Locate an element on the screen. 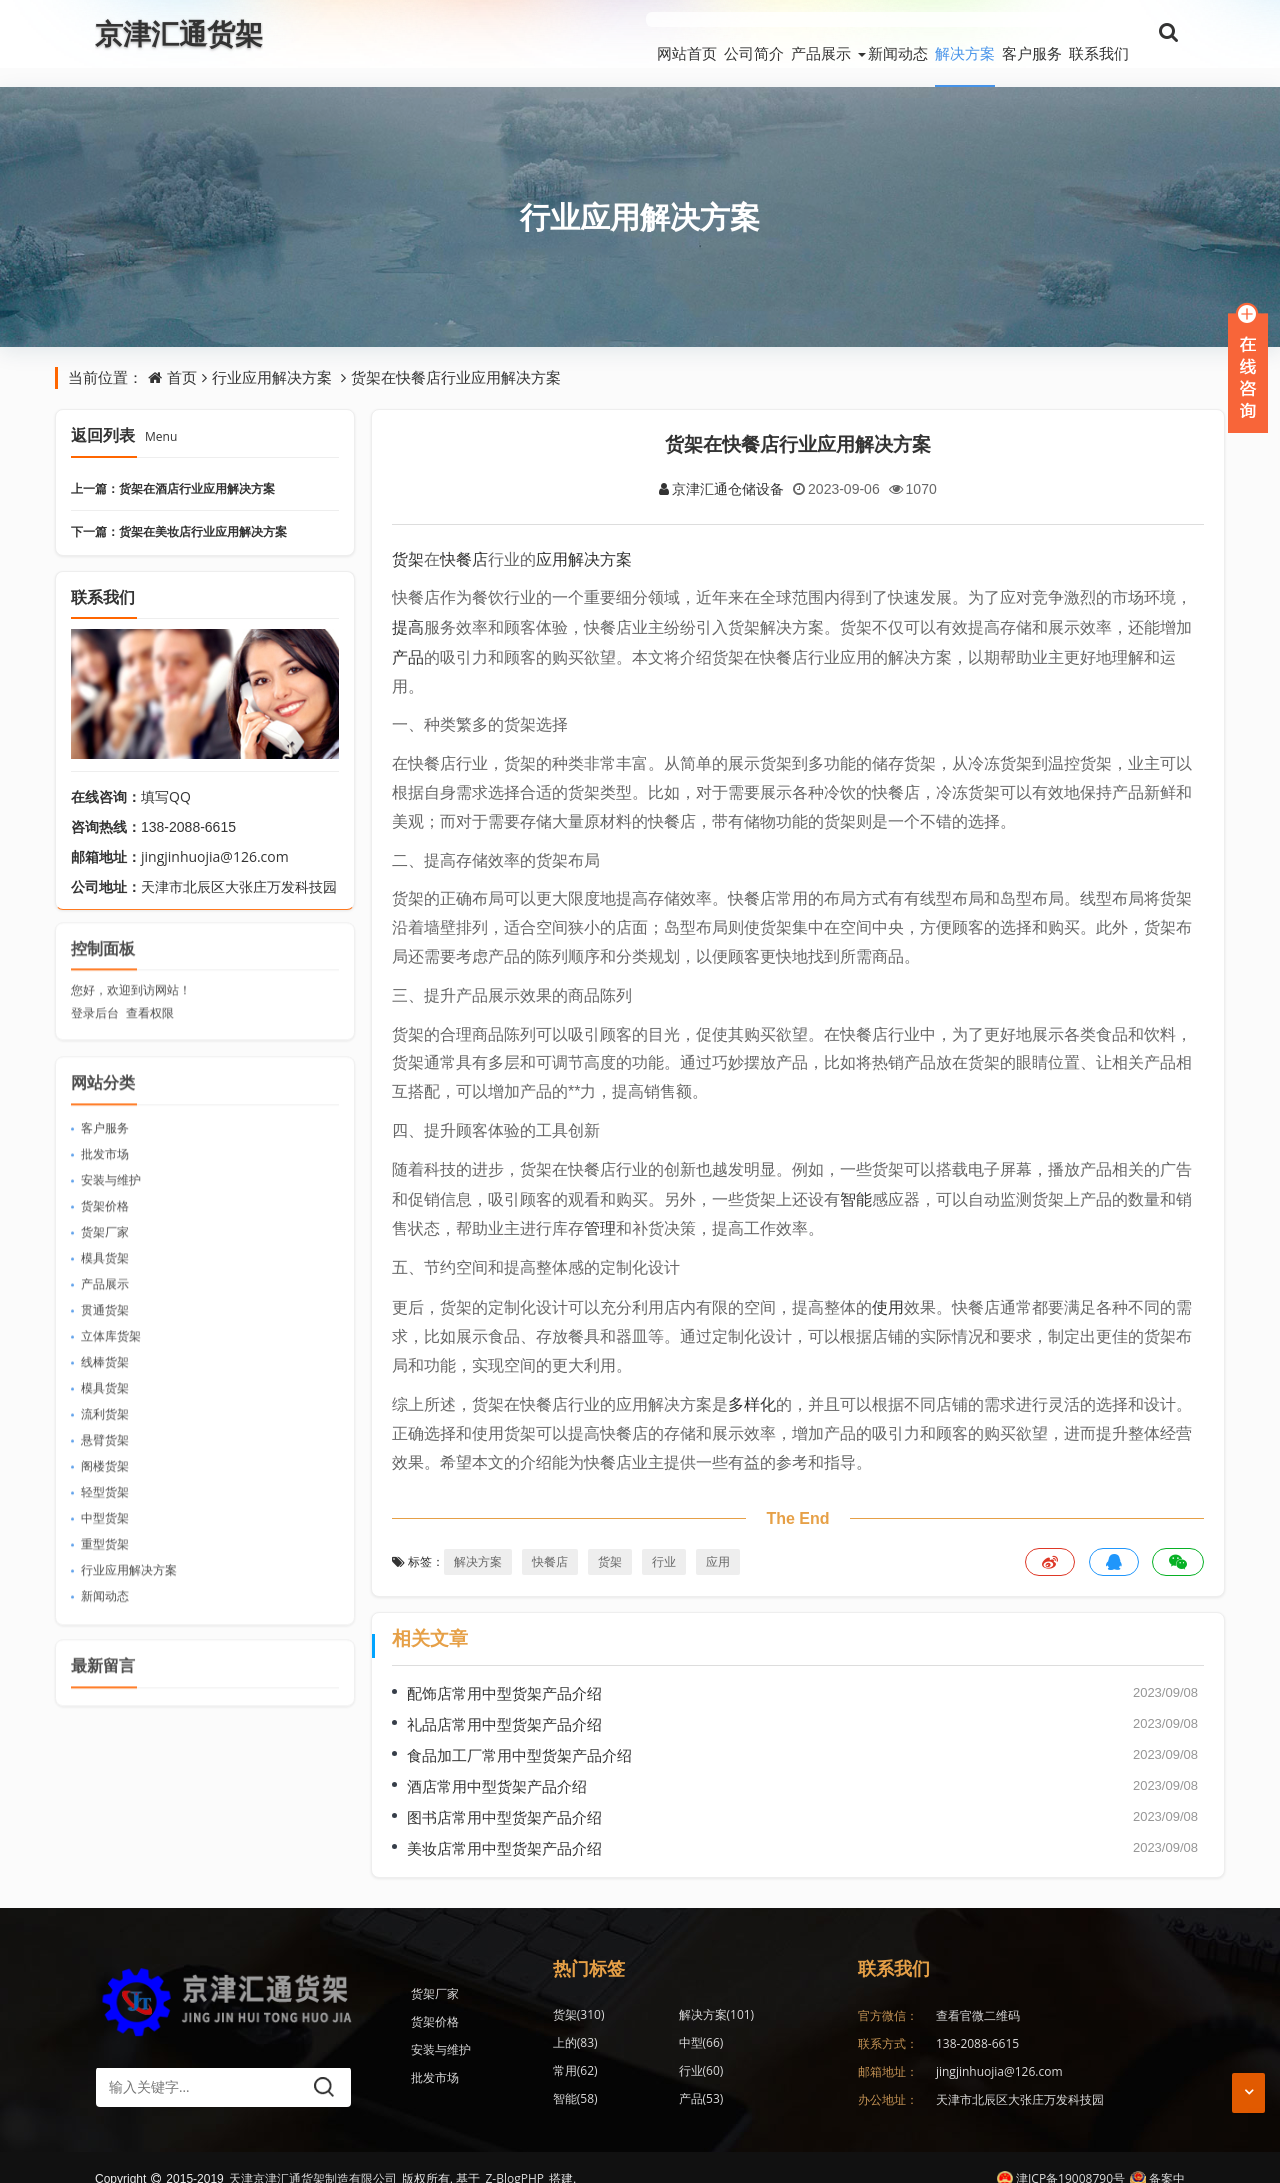 The width and height of the screenshot is (1280, 2183). 线棒货架 is located at coordinates (105, 1333).